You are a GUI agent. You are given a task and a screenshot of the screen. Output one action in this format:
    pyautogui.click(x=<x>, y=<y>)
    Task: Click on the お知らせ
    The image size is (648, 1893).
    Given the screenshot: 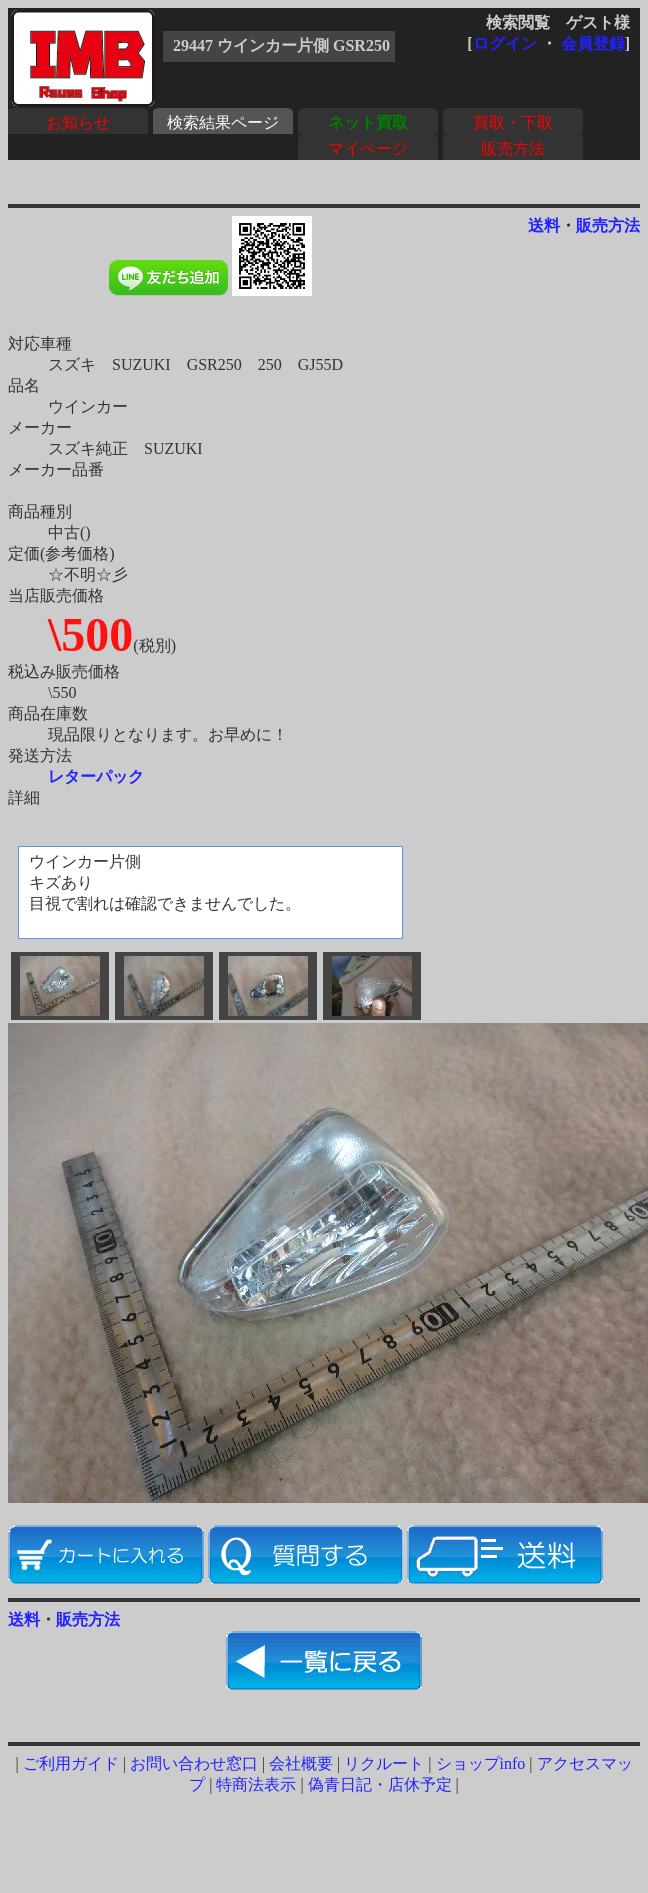 What is the action you would take?
    pyautogui.click(x=78, y=122)
    